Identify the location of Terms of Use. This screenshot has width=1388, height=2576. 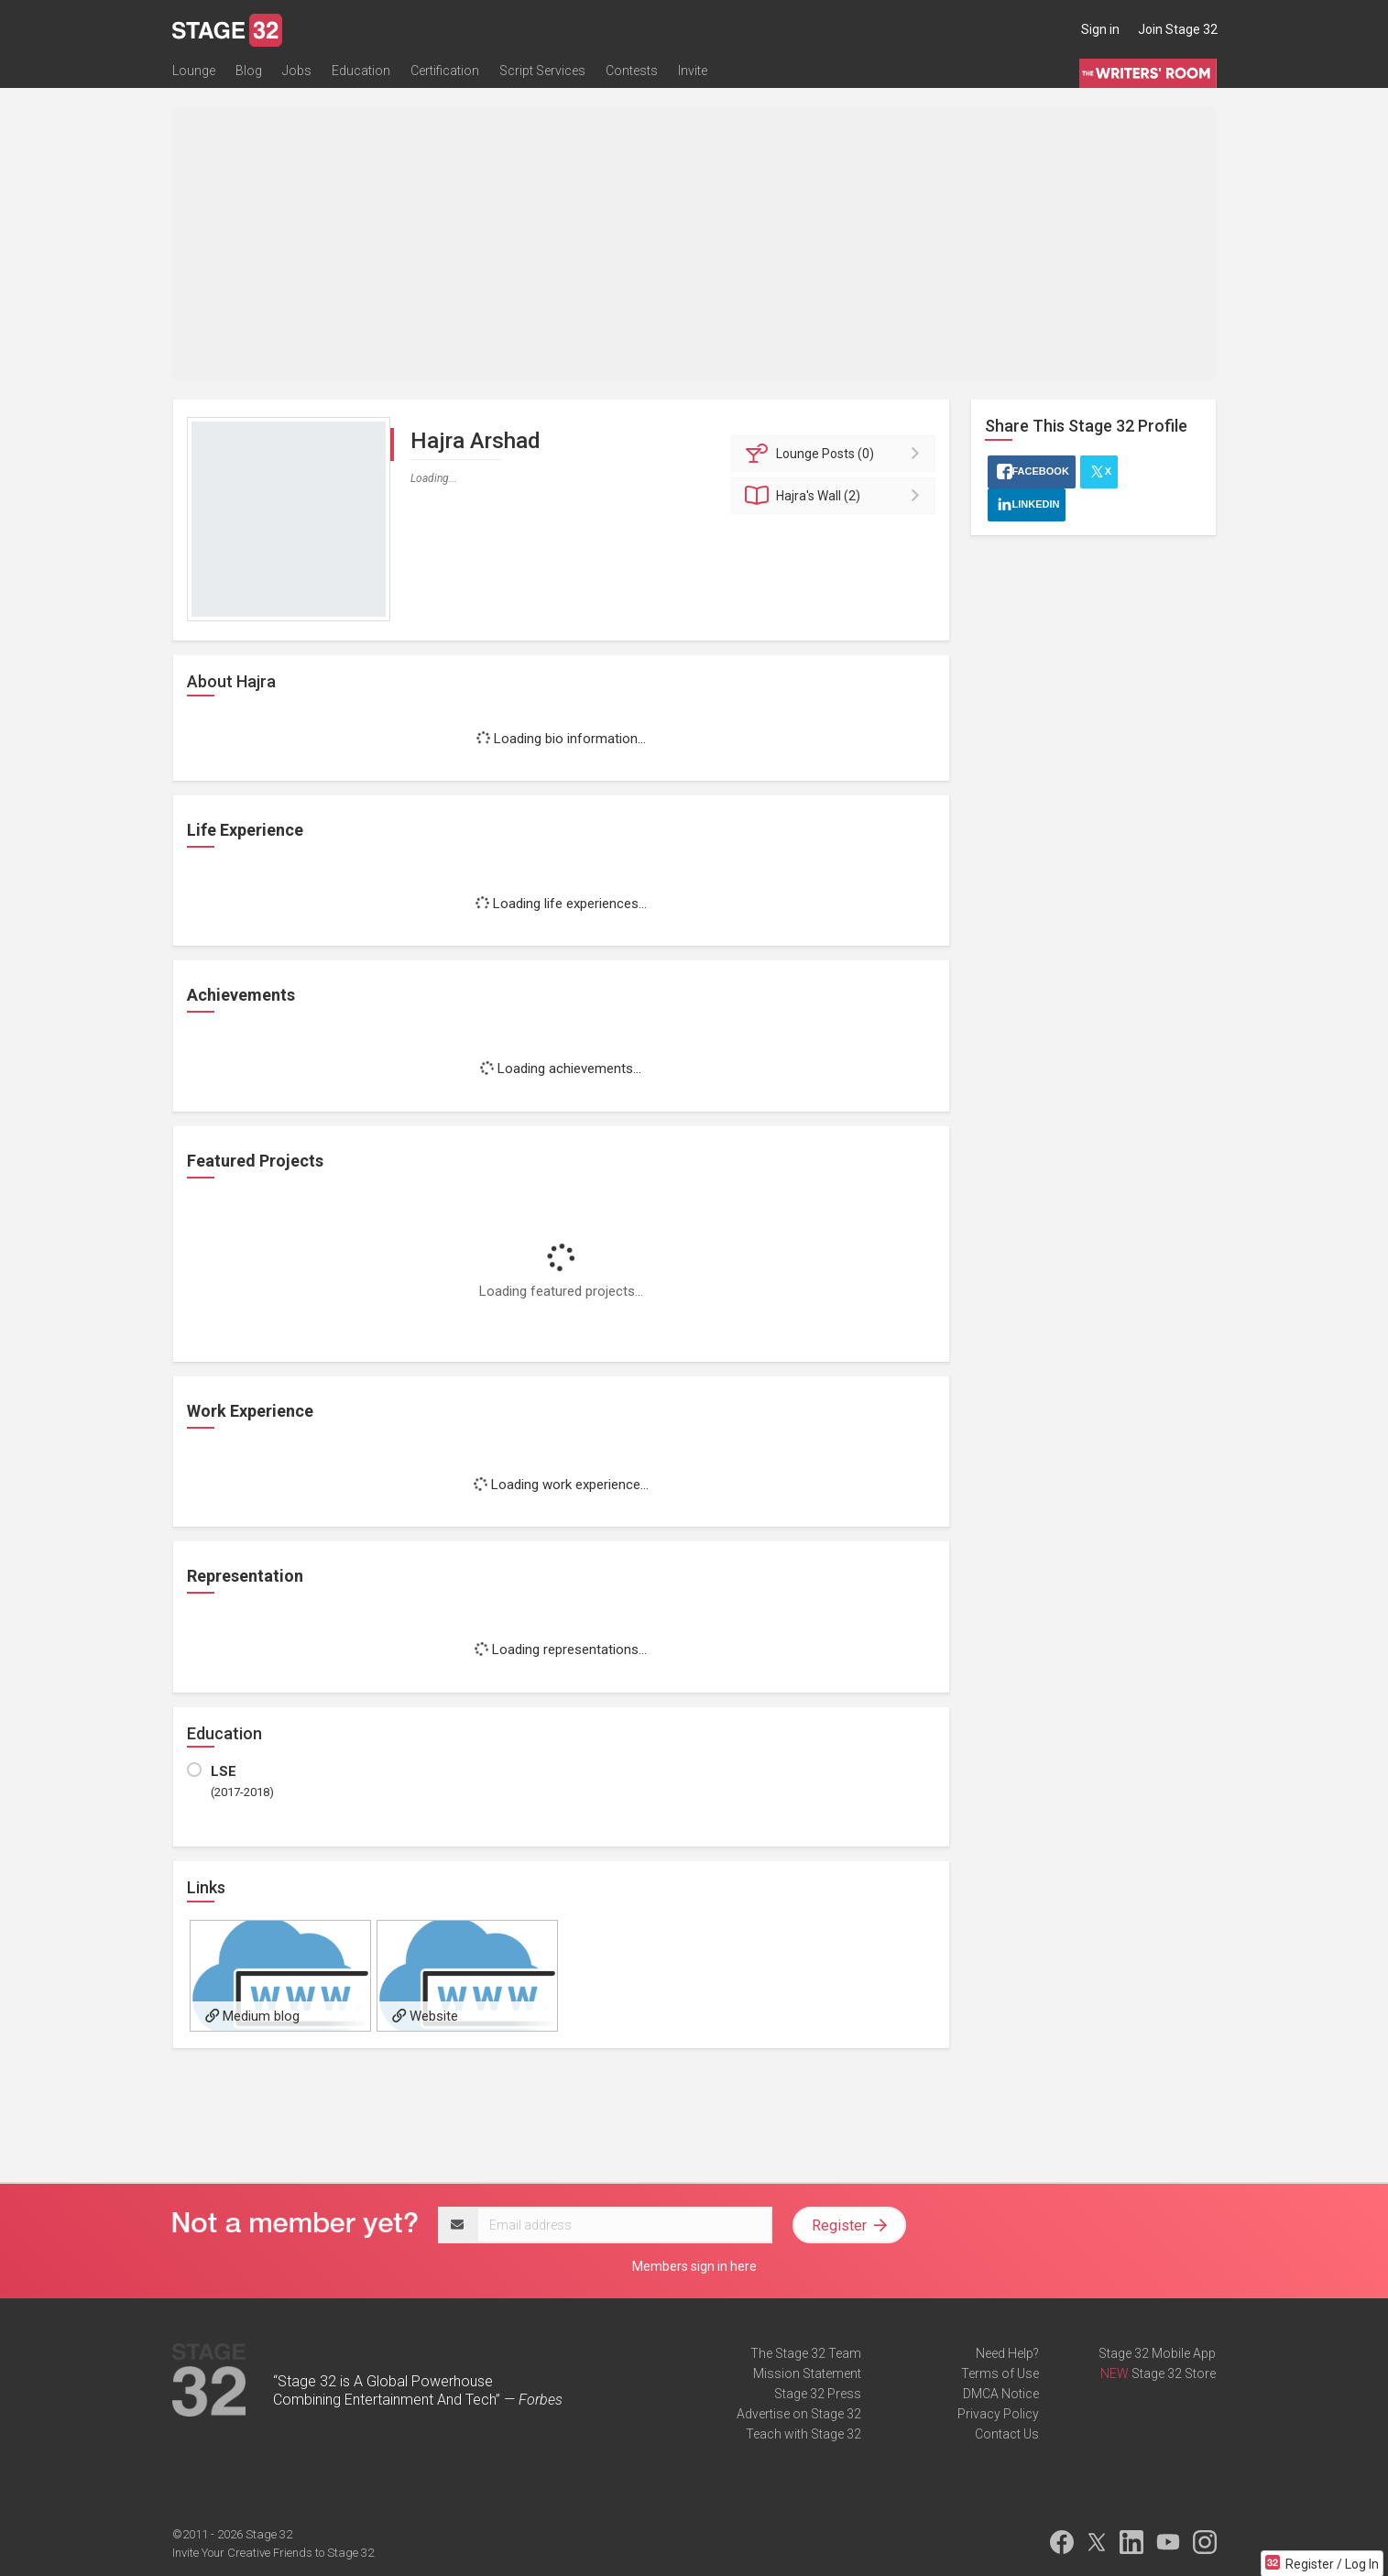
(1000, 2373).